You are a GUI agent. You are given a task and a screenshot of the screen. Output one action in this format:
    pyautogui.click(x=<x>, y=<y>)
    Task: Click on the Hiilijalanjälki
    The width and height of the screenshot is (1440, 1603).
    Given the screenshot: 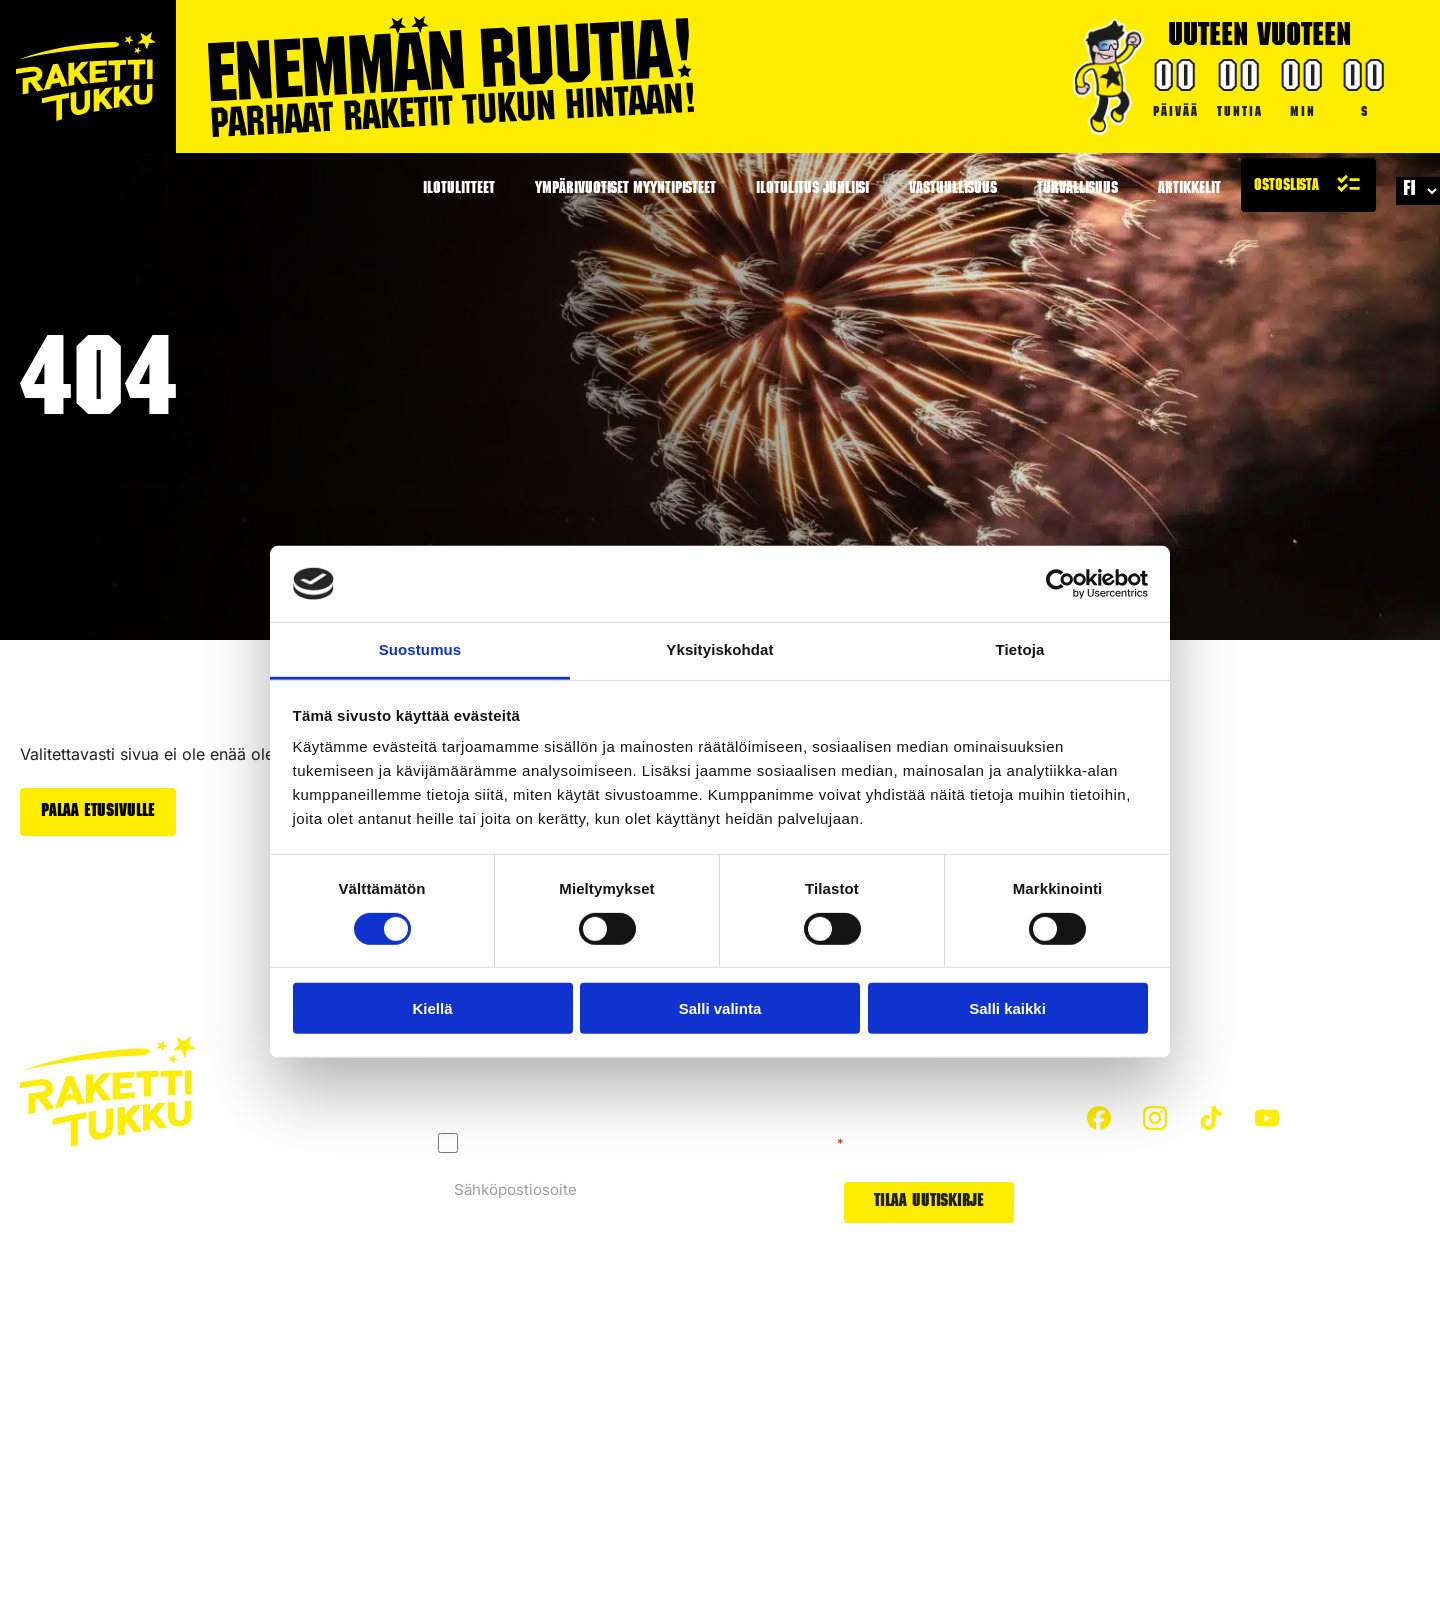 What is the action you would take?
    pyautogui.click(x=670, y=1415)
    